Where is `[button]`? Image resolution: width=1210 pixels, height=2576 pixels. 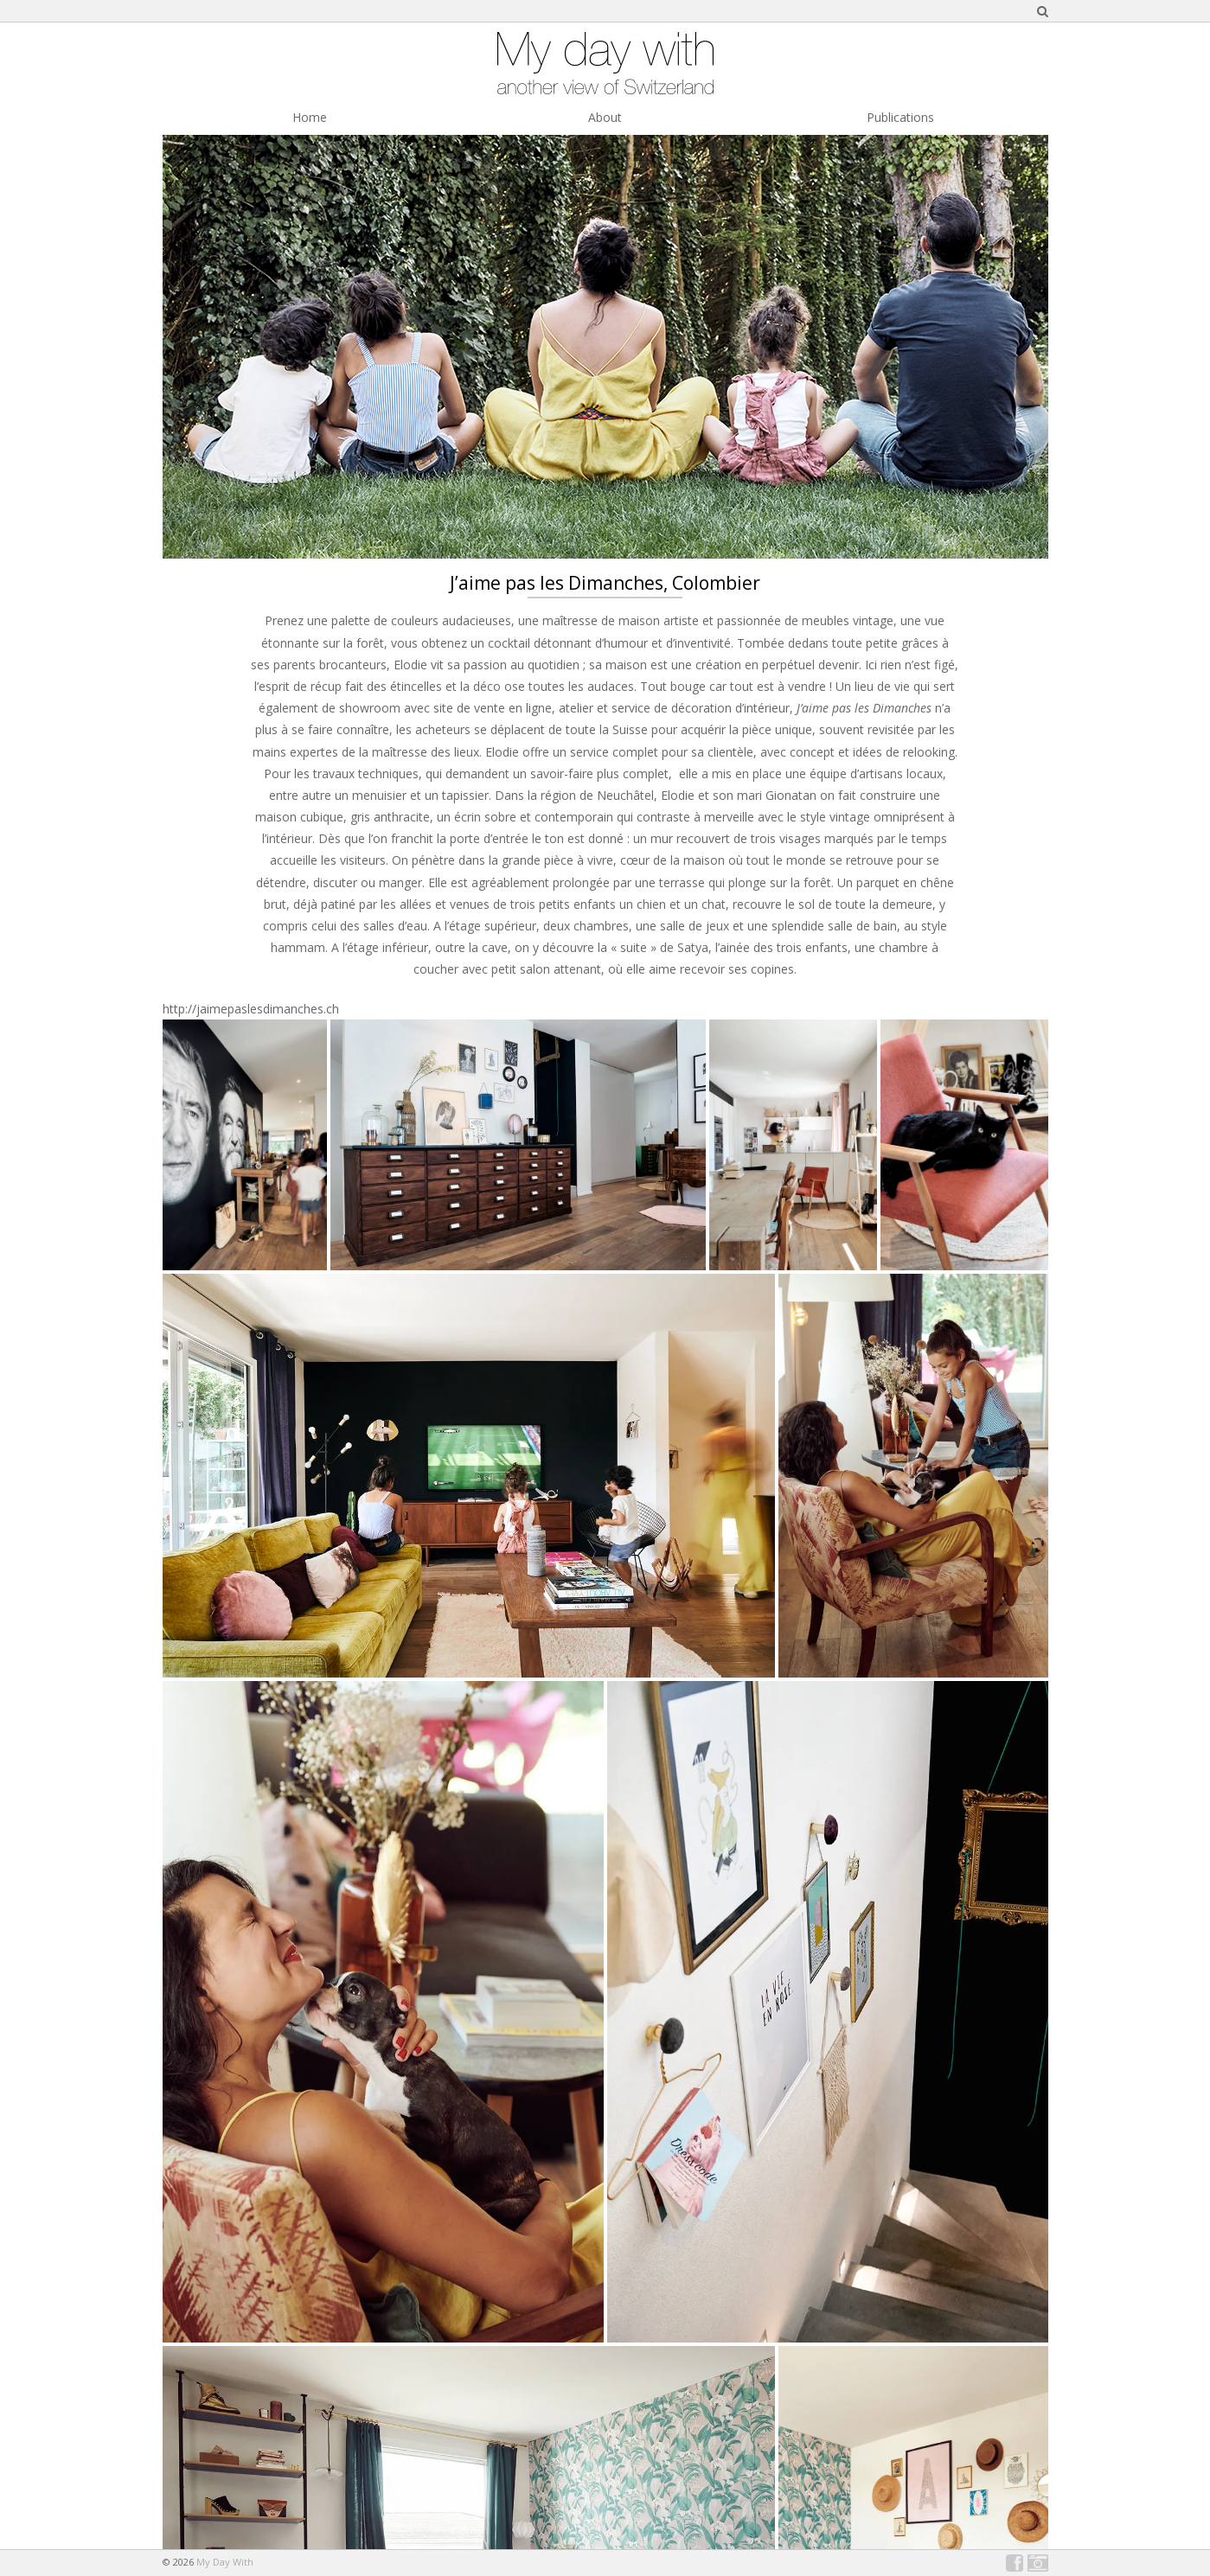 [button] is located at coordinates (245, 1145).